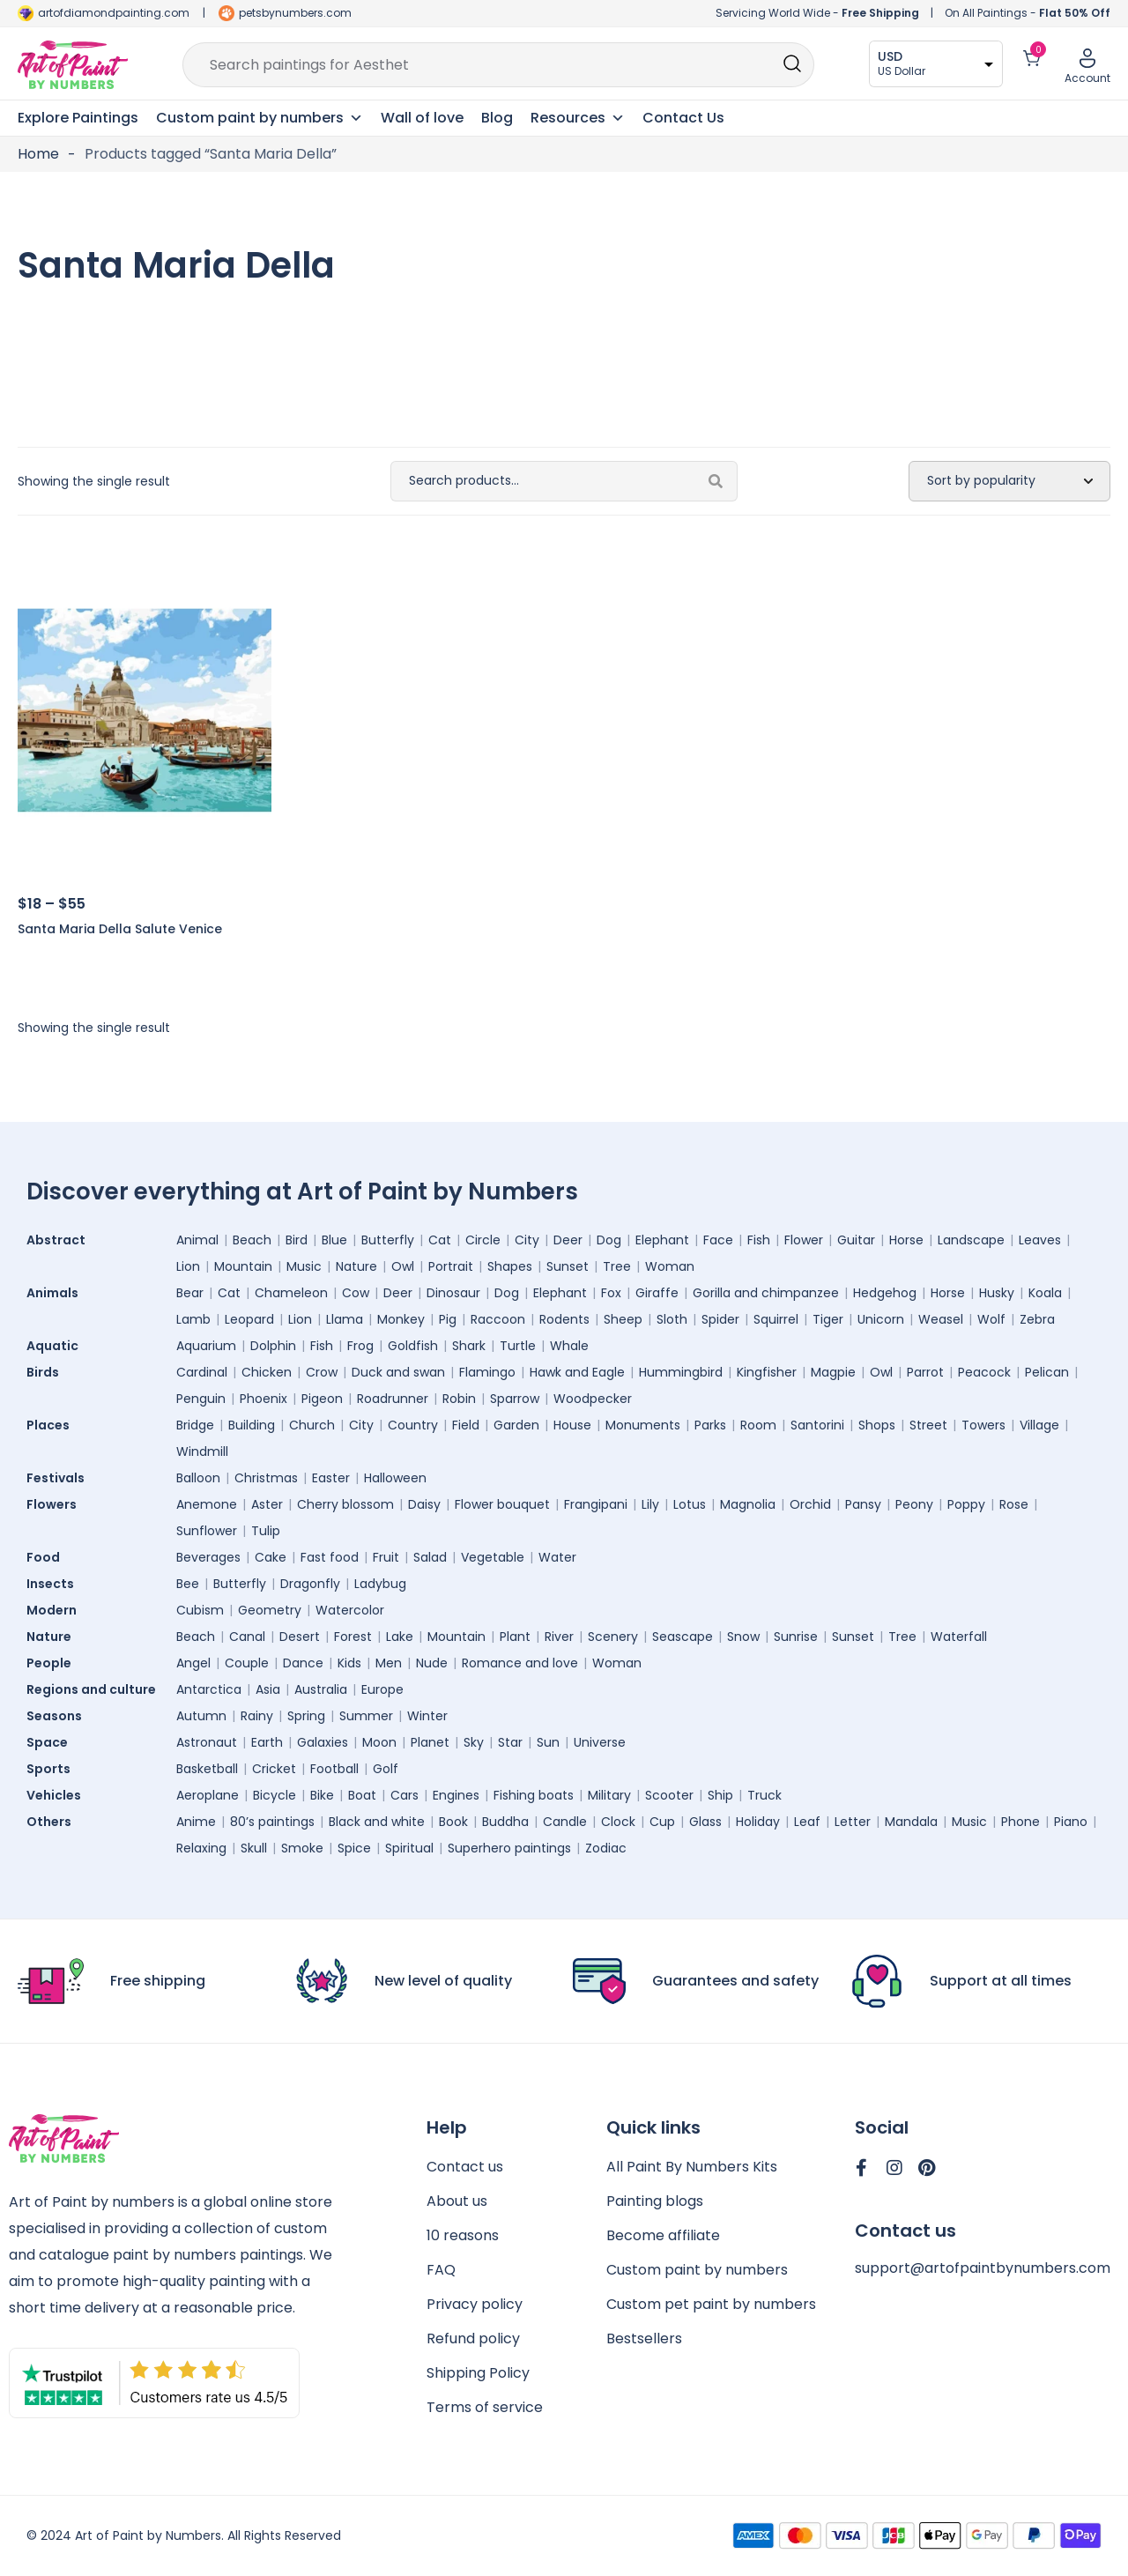 The image size is (1128, 2576). Describe the element at coordinates (47, 1557) in the screenshot. I see `Food` at that location.